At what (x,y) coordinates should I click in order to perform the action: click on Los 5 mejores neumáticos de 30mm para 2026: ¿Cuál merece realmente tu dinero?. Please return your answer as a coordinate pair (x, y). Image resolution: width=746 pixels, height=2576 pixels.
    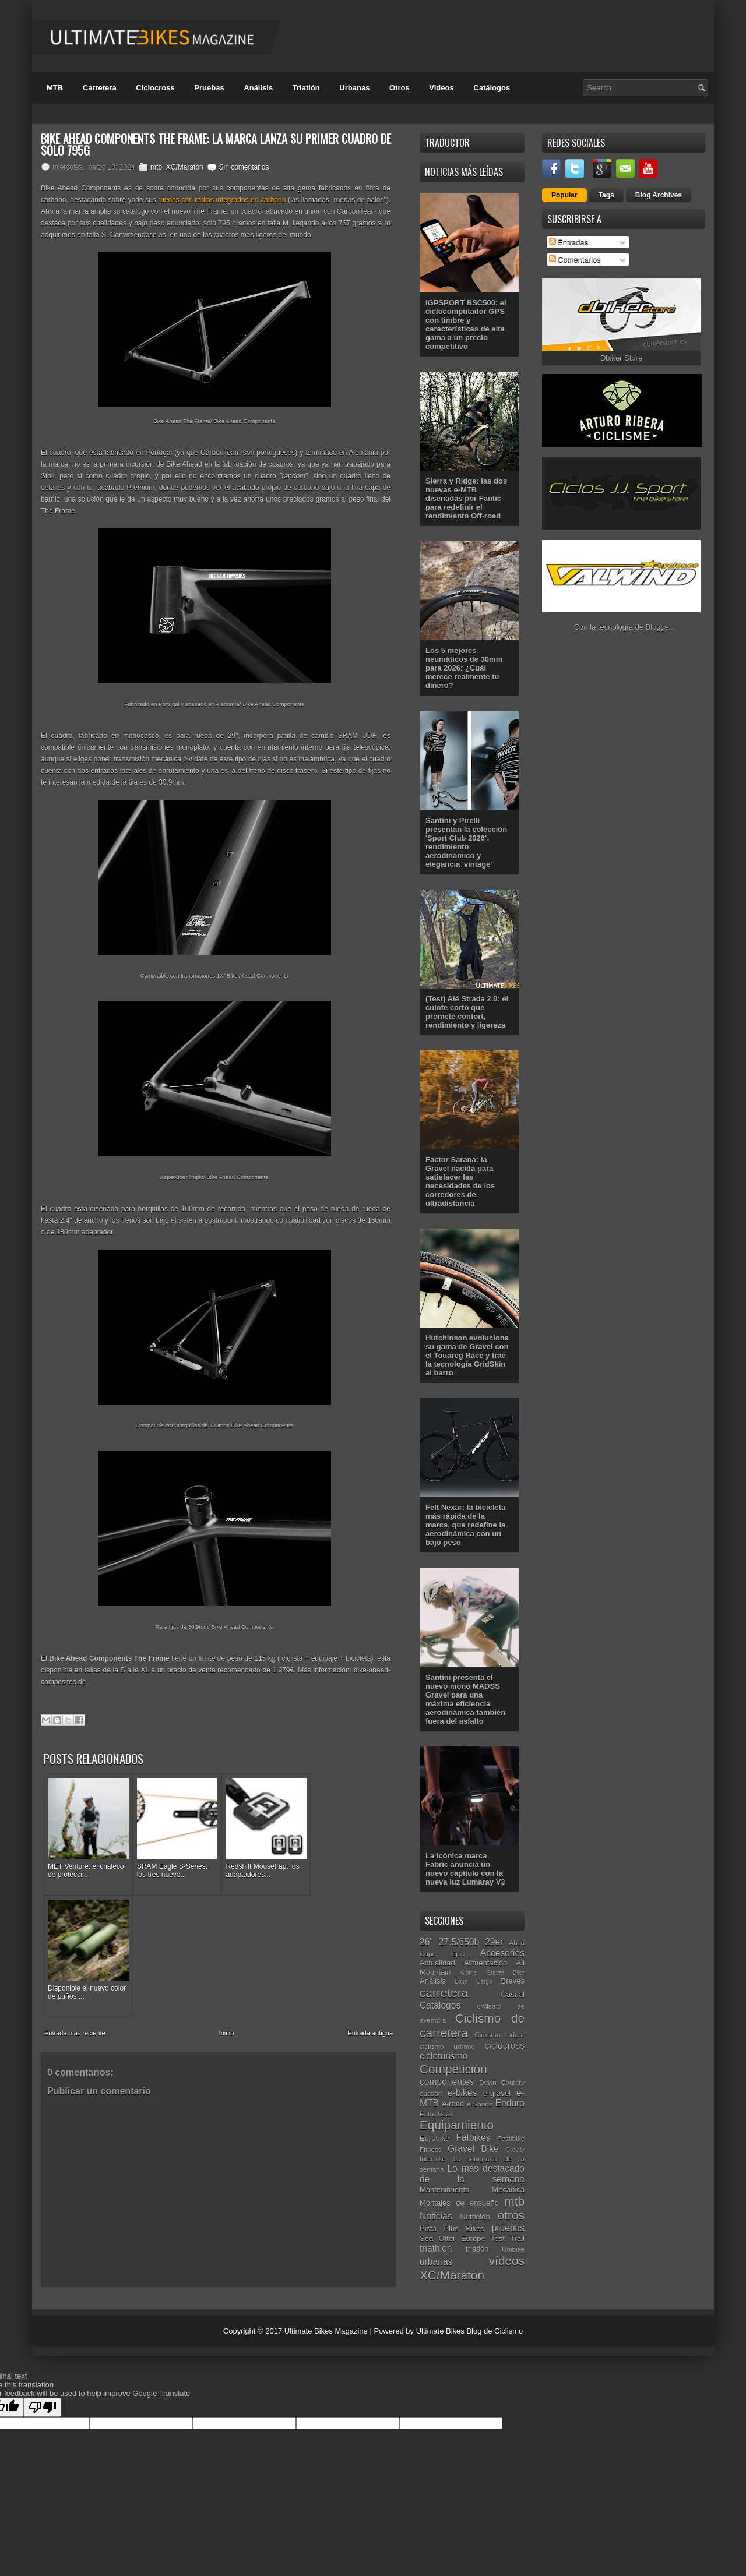
    Looking at the image, I should click on (463, 668).